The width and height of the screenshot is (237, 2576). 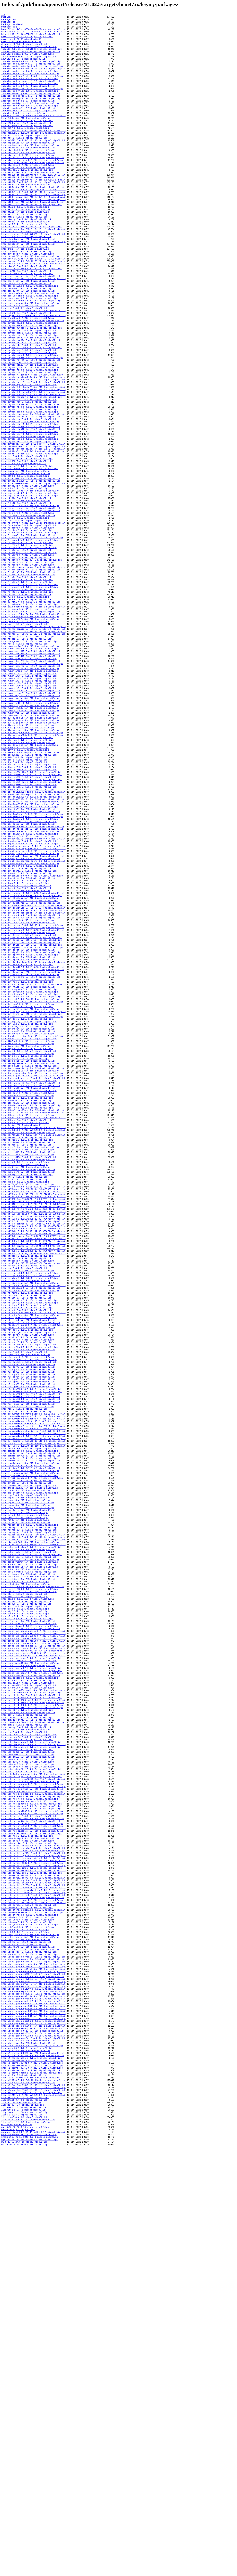 What do you see at coordinates (27, 675) in the screenshot?
I see `kmod-fs-msdos_5.4.215-1_mipsel_mips32.ipk` at bounding box center [27, 675].